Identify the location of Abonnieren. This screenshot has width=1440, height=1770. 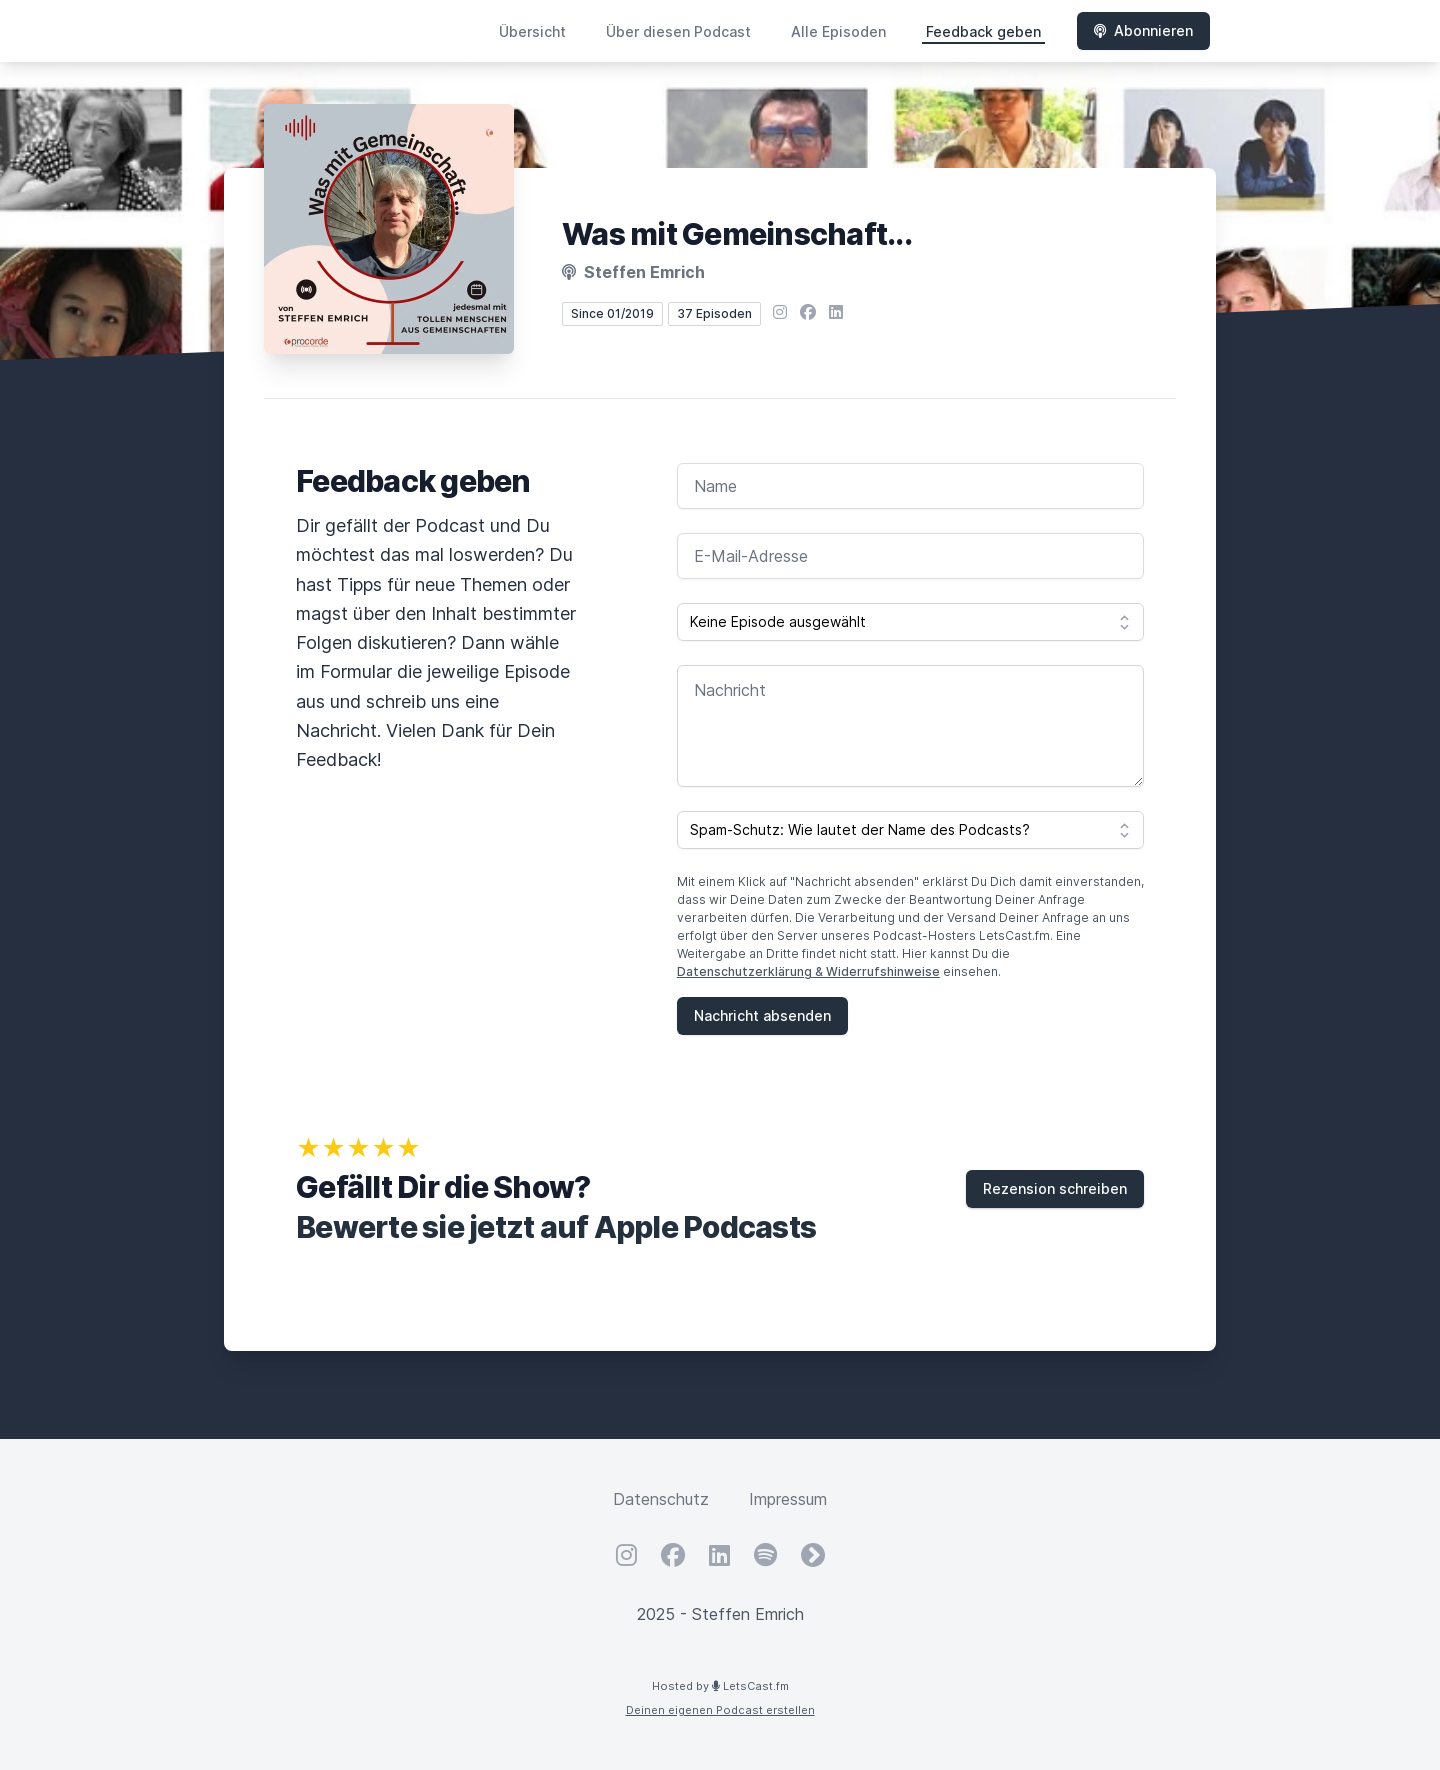
(1143, 30).